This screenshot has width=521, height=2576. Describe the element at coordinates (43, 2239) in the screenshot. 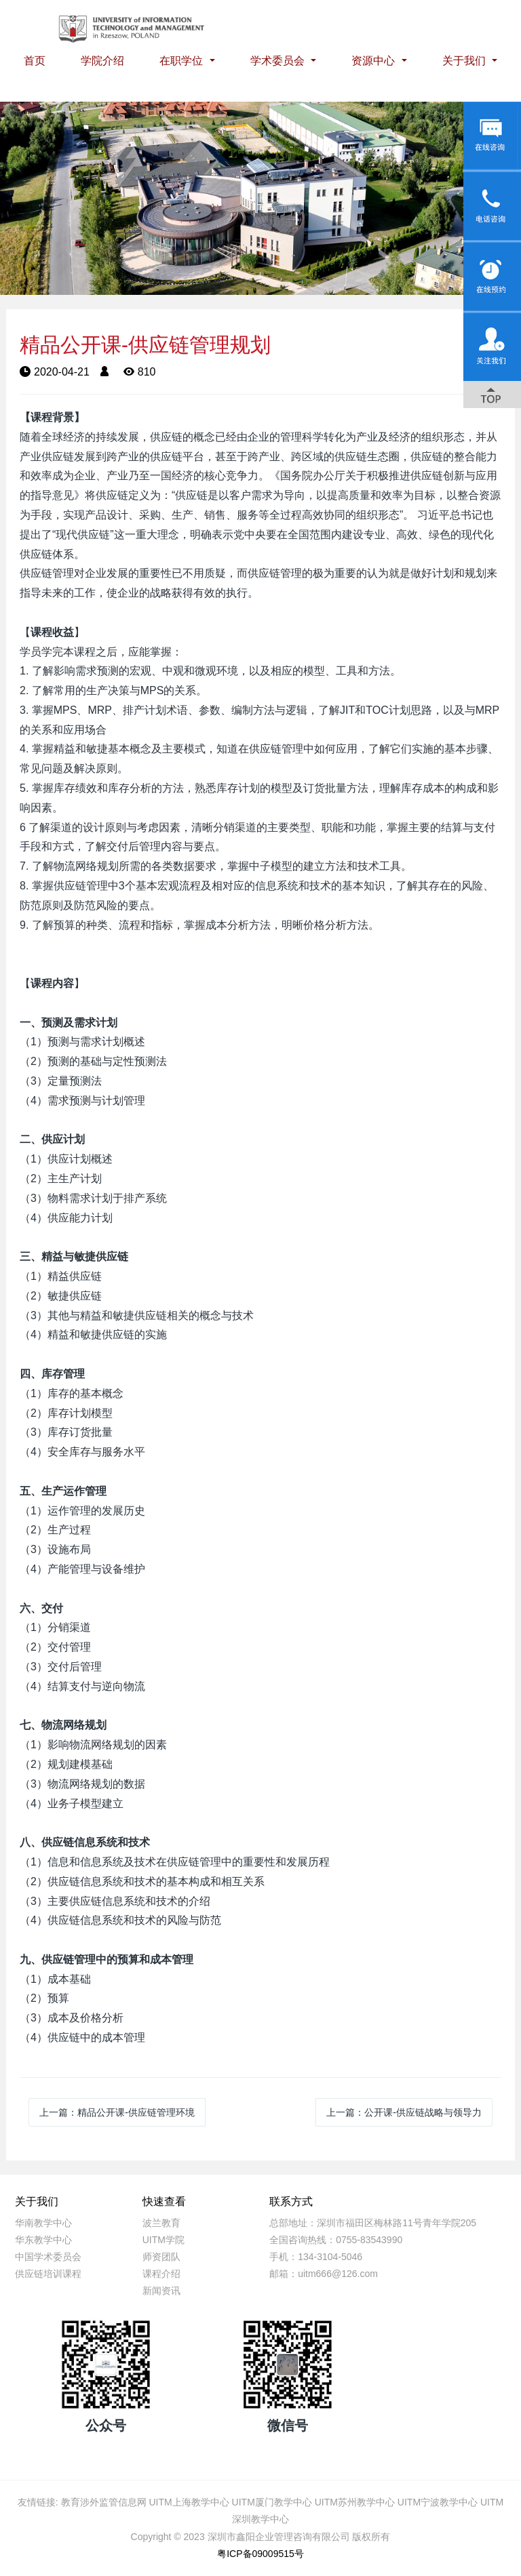

I see `华东教学中心` at that location.